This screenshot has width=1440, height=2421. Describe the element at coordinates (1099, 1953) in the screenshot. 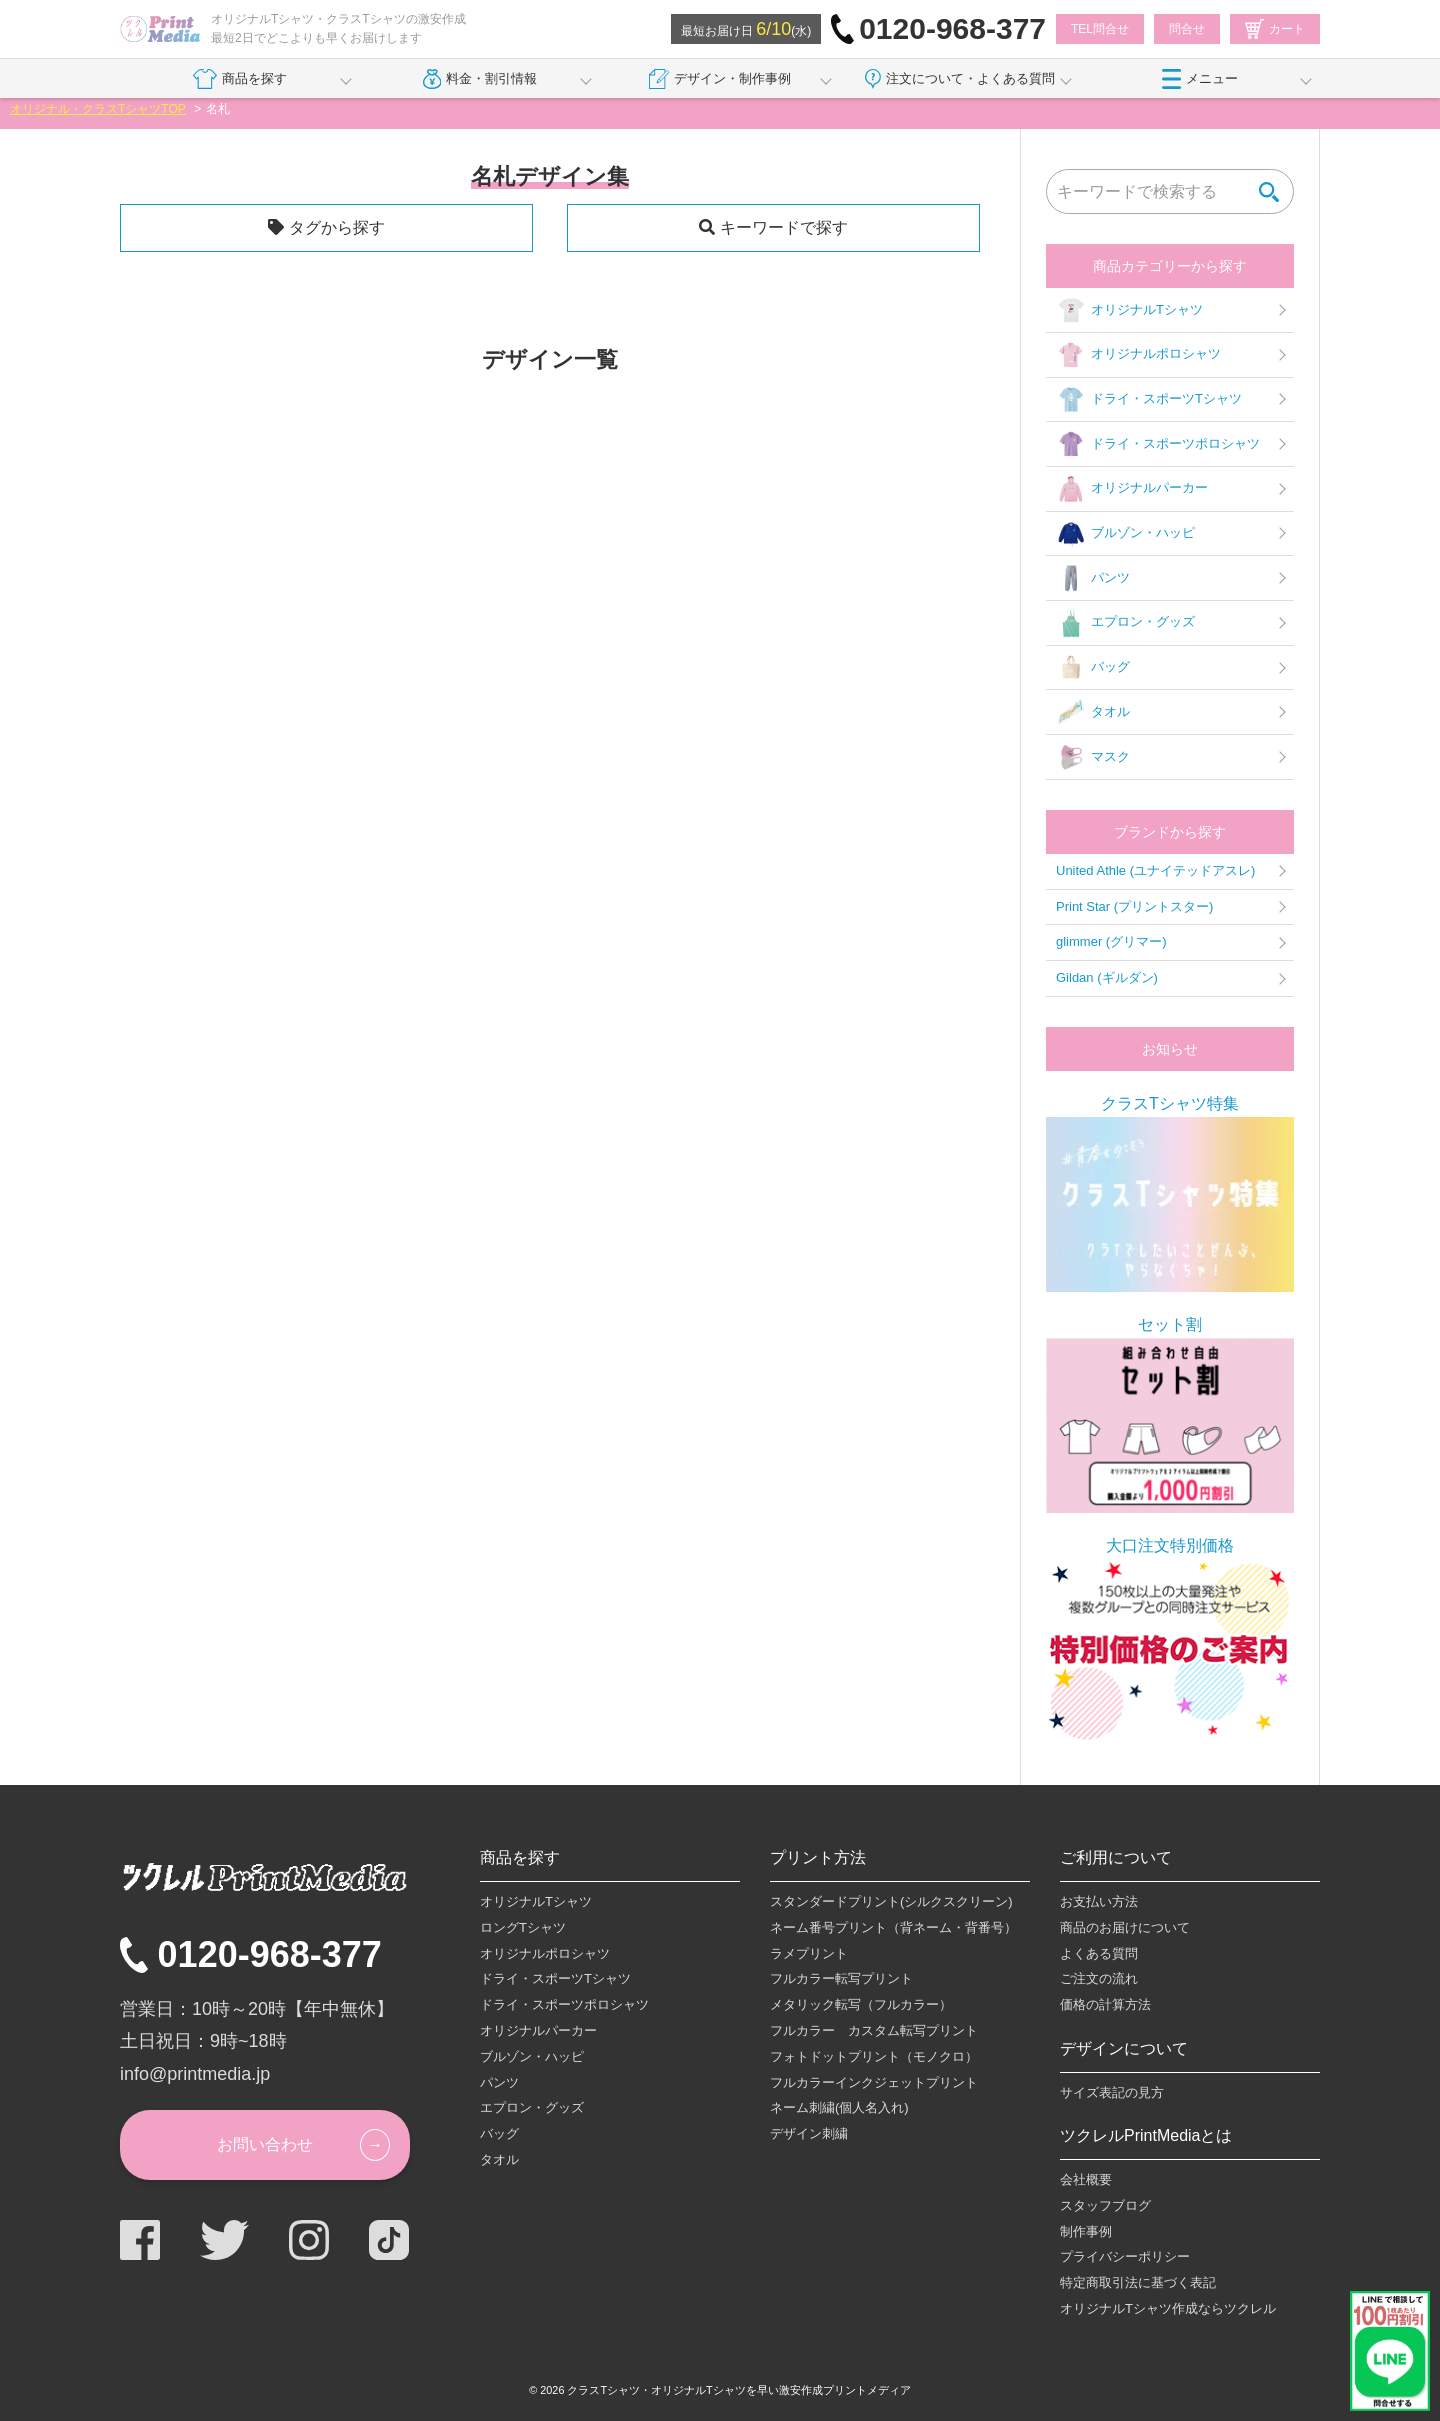

I see `よくある質問` at that location.